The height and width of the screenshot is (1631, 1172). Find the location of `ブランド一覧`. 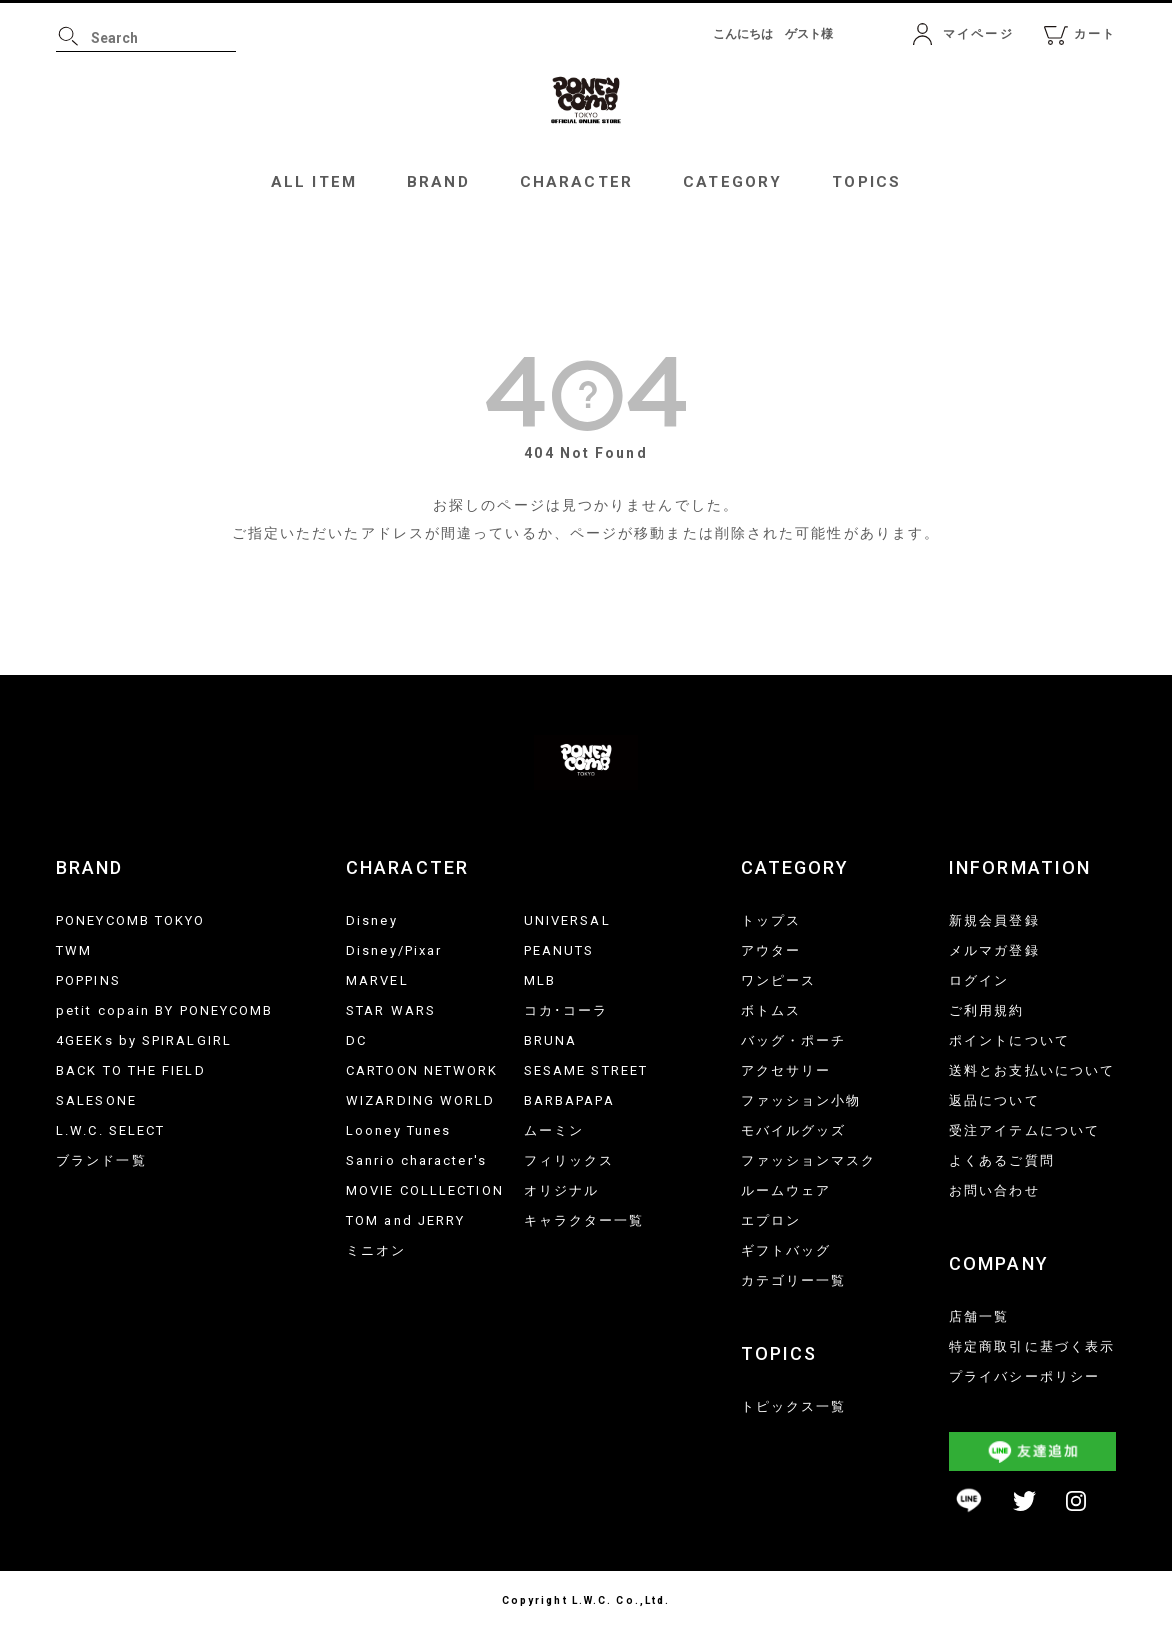

ブランド一覧 is located at coordinates (101, 1160).